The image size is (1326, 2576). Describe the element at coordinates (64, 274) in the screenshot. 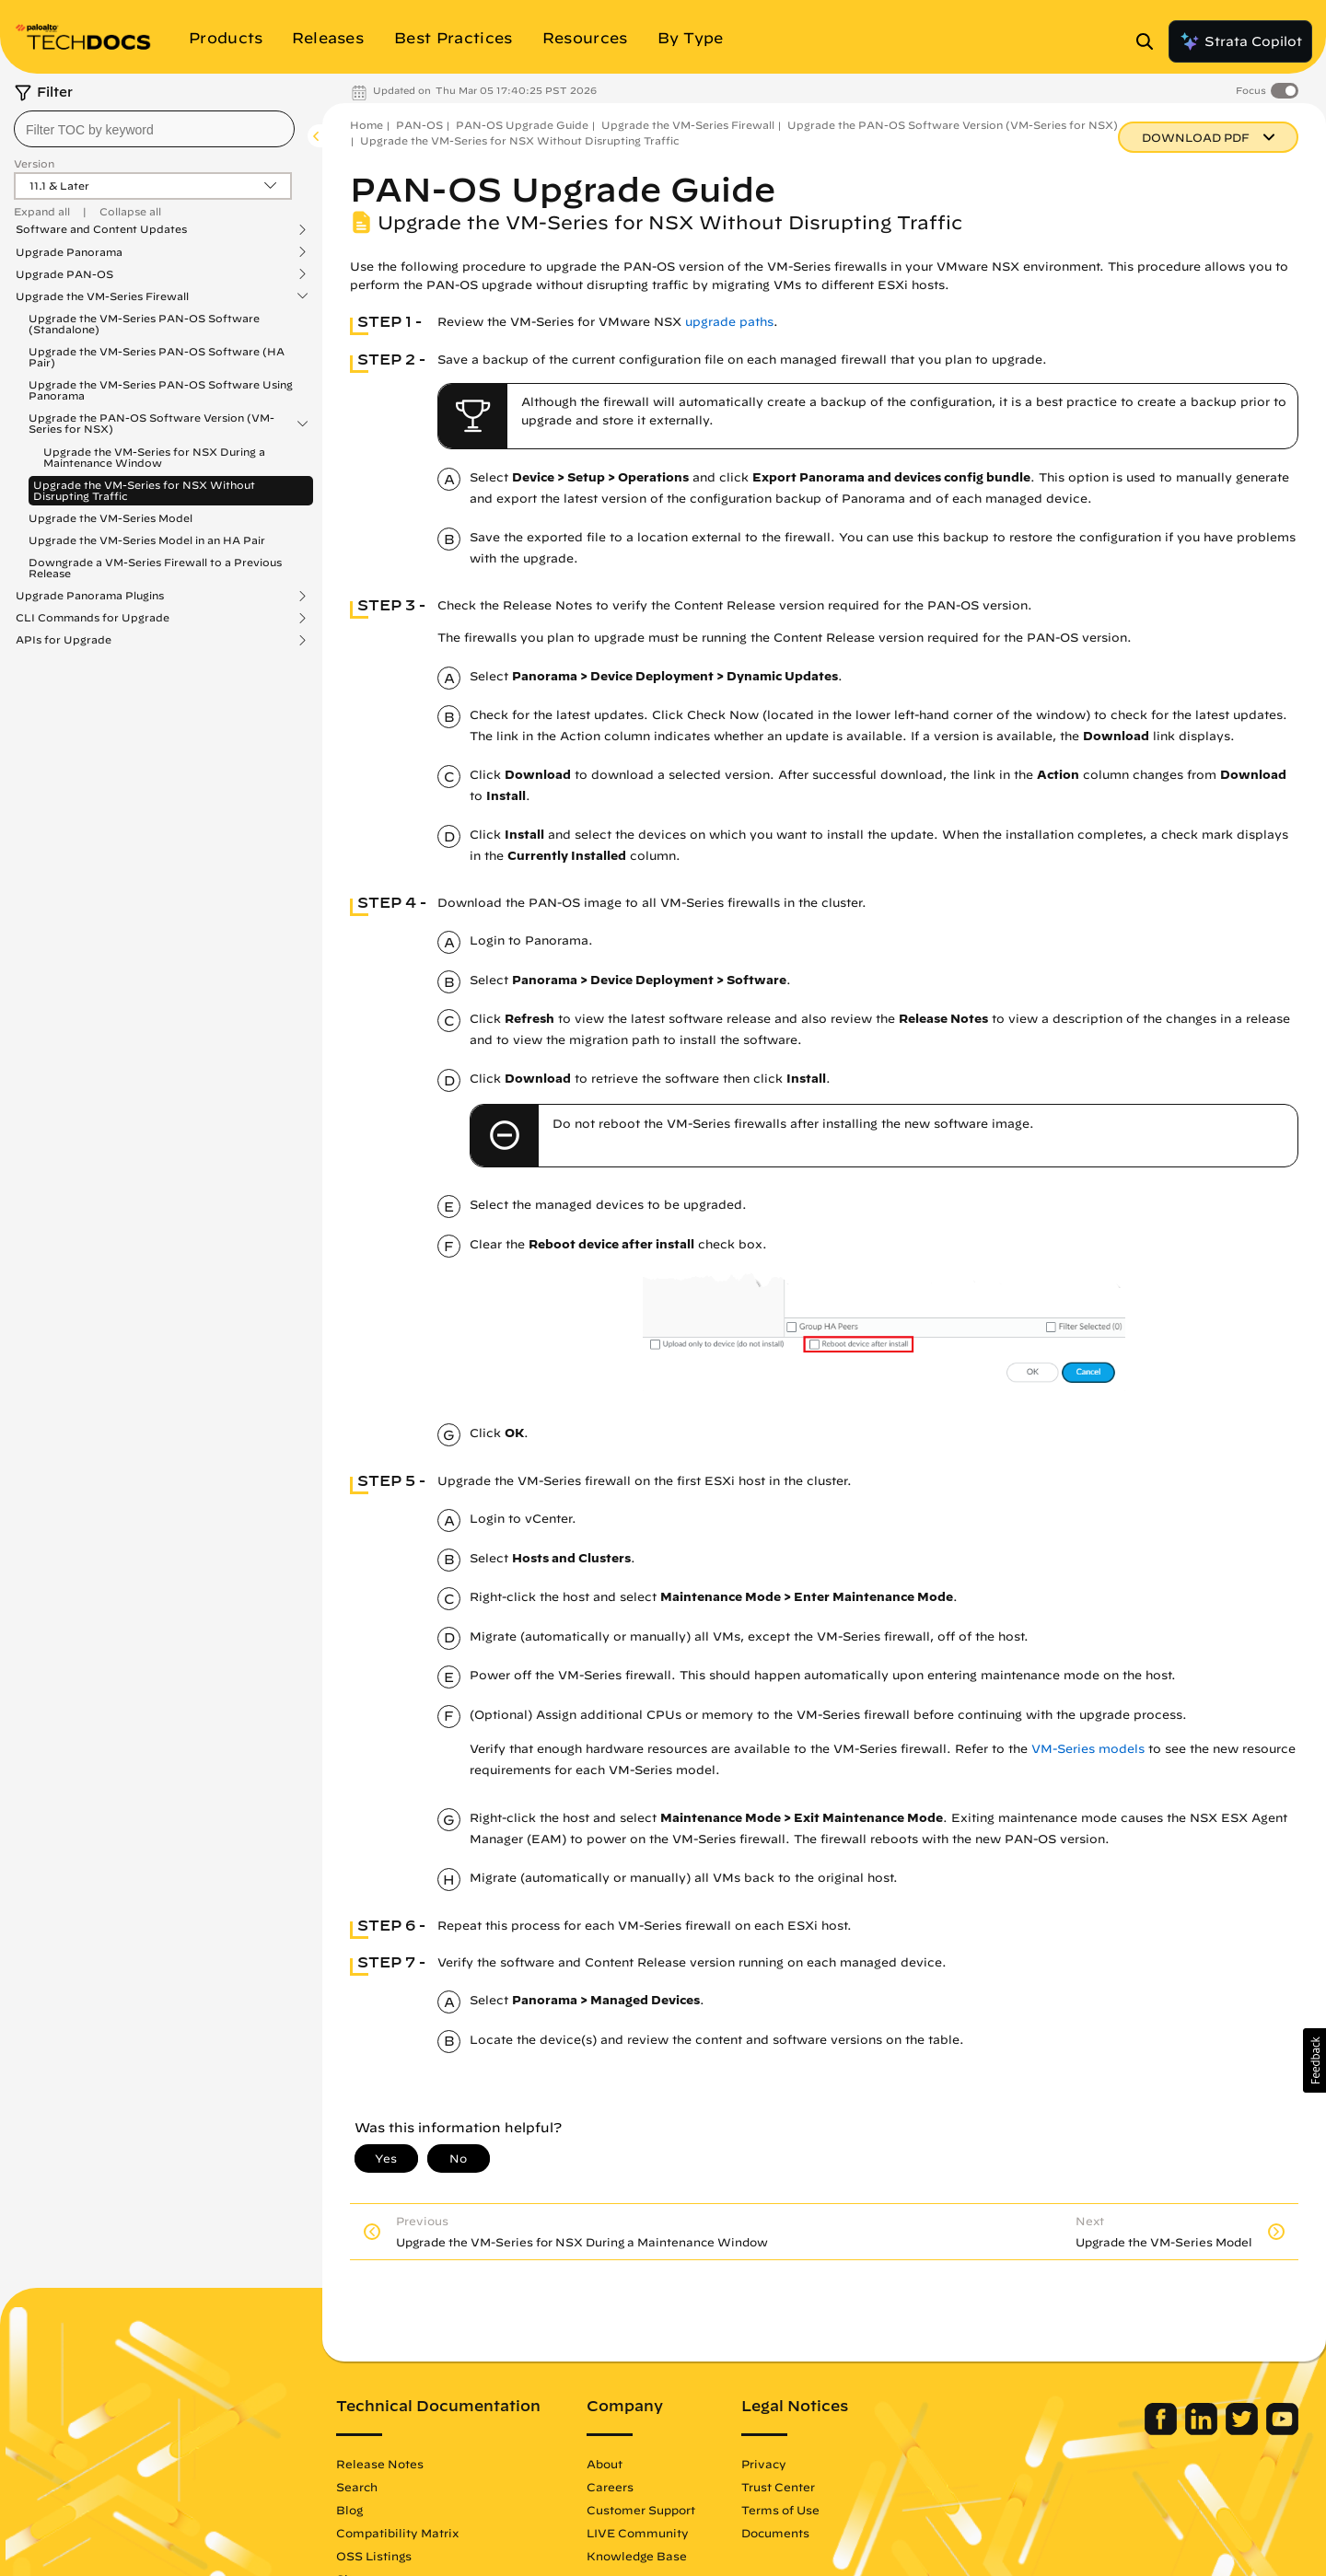

I see `Upgrade PAN-OS` at that location.